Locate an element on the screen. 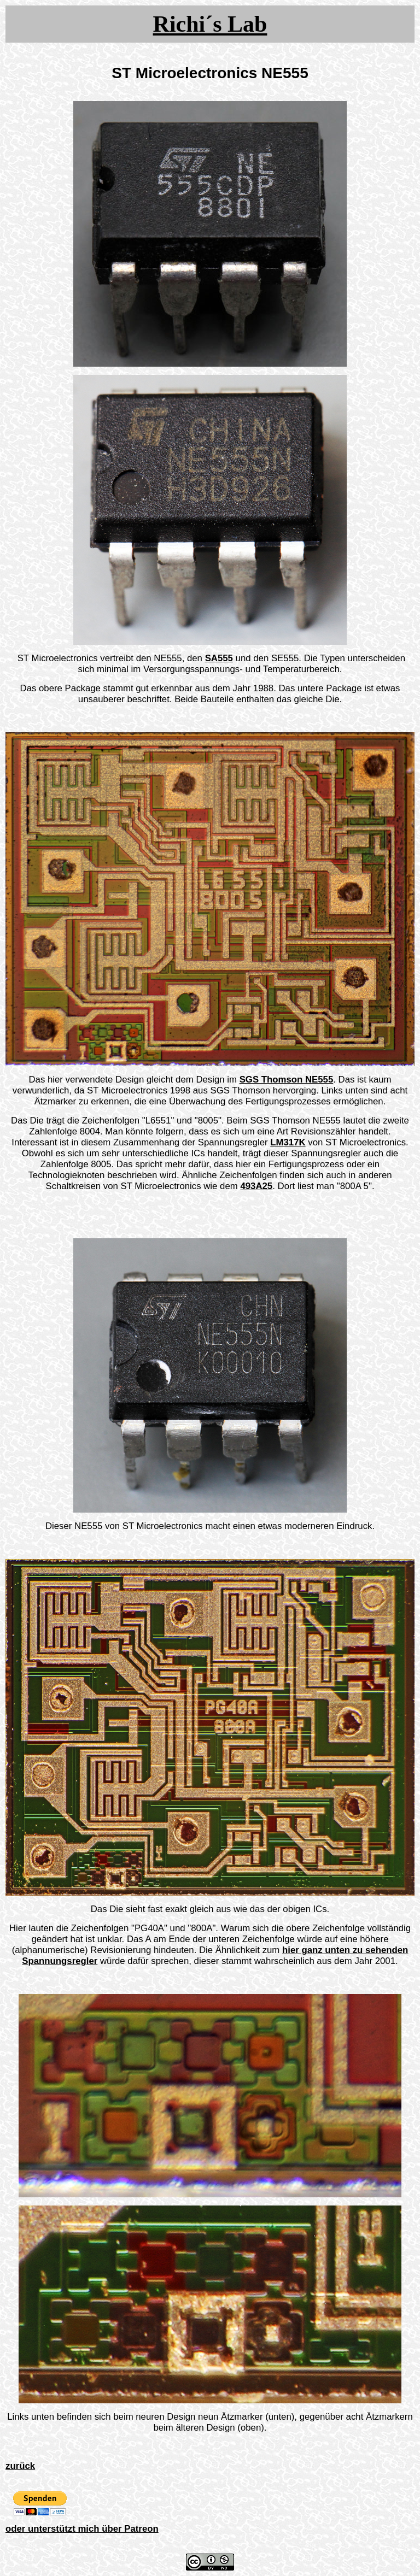 The width and height of the screenshot is (420, 2576). oder unterstützt mich über Patreon is located at coordinates (82, 2529).